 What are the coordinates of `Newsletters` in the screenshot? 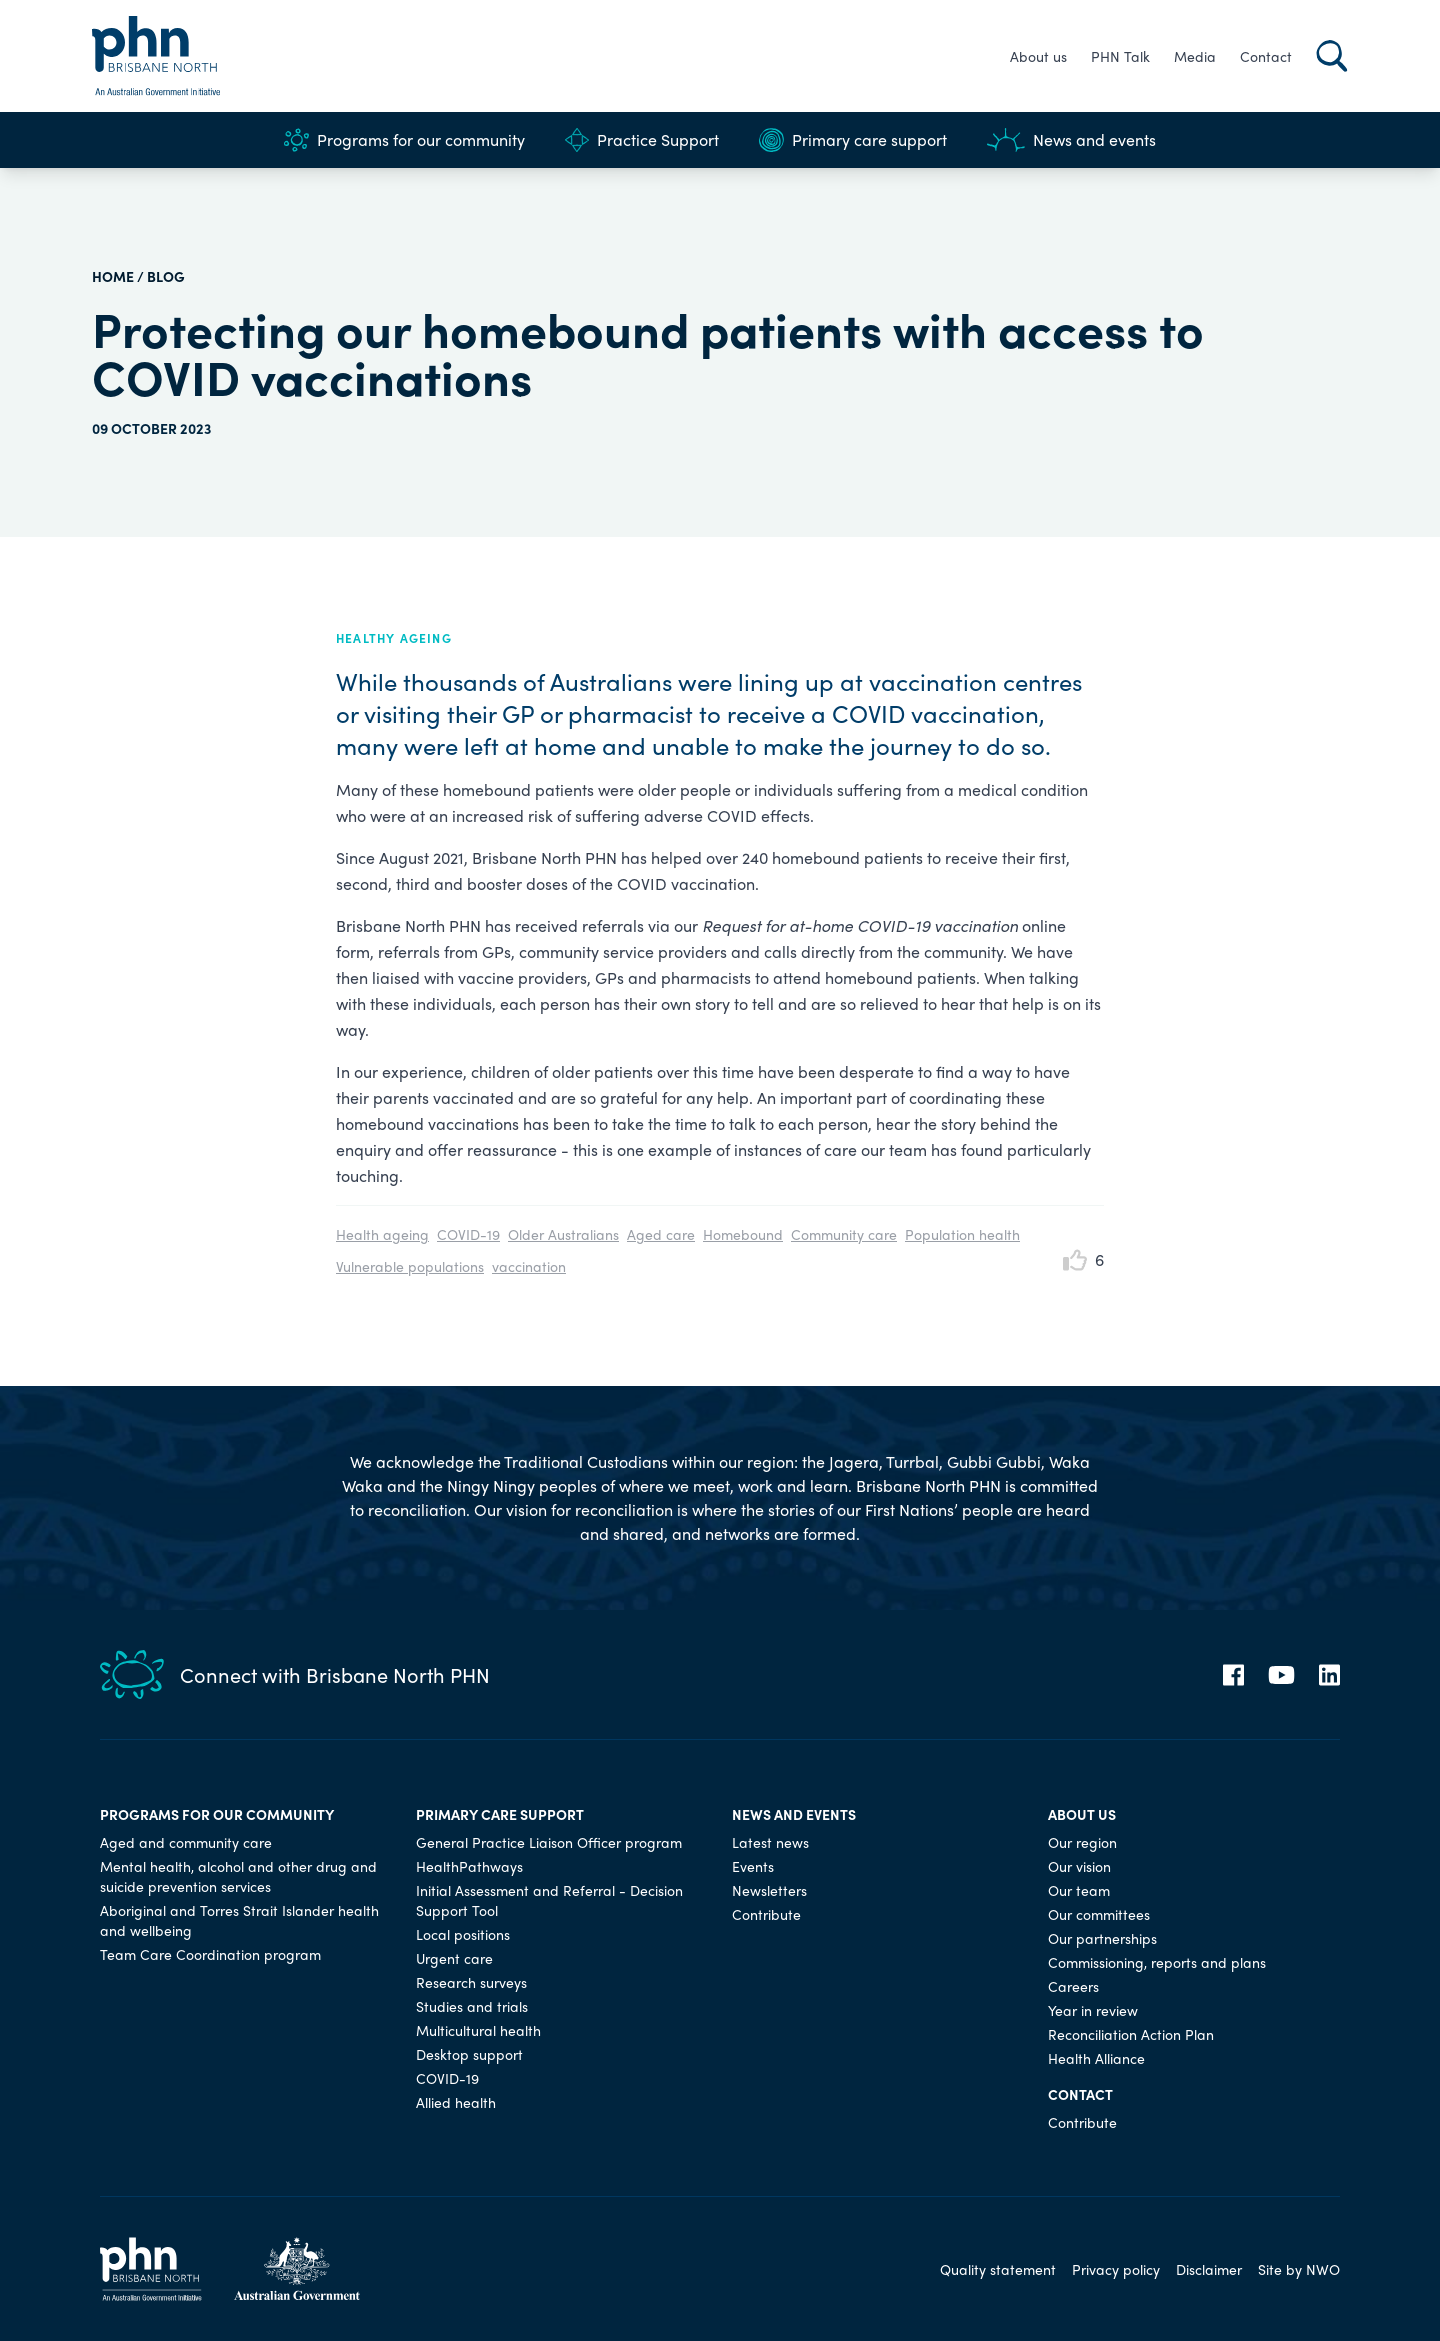 It's located at (769, 1890).